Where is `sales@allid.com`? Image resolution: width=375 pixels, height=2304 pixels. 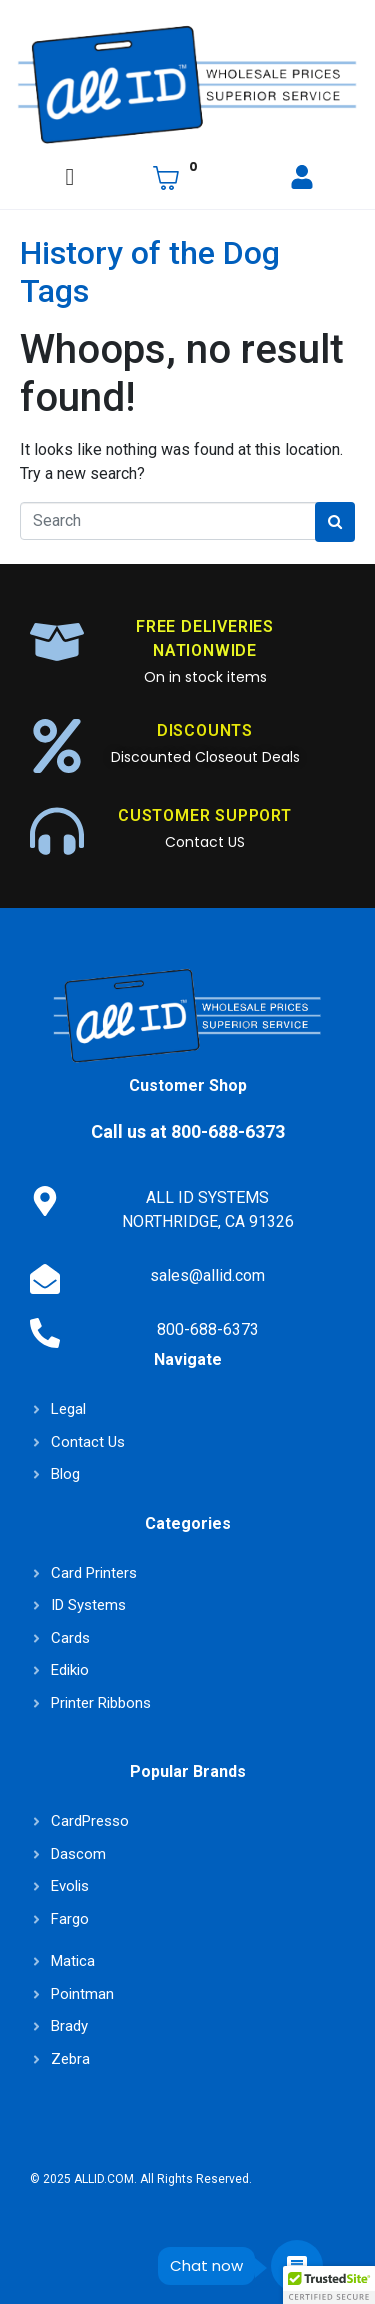 sales@allid.com is located at coordinates (207, 1275).